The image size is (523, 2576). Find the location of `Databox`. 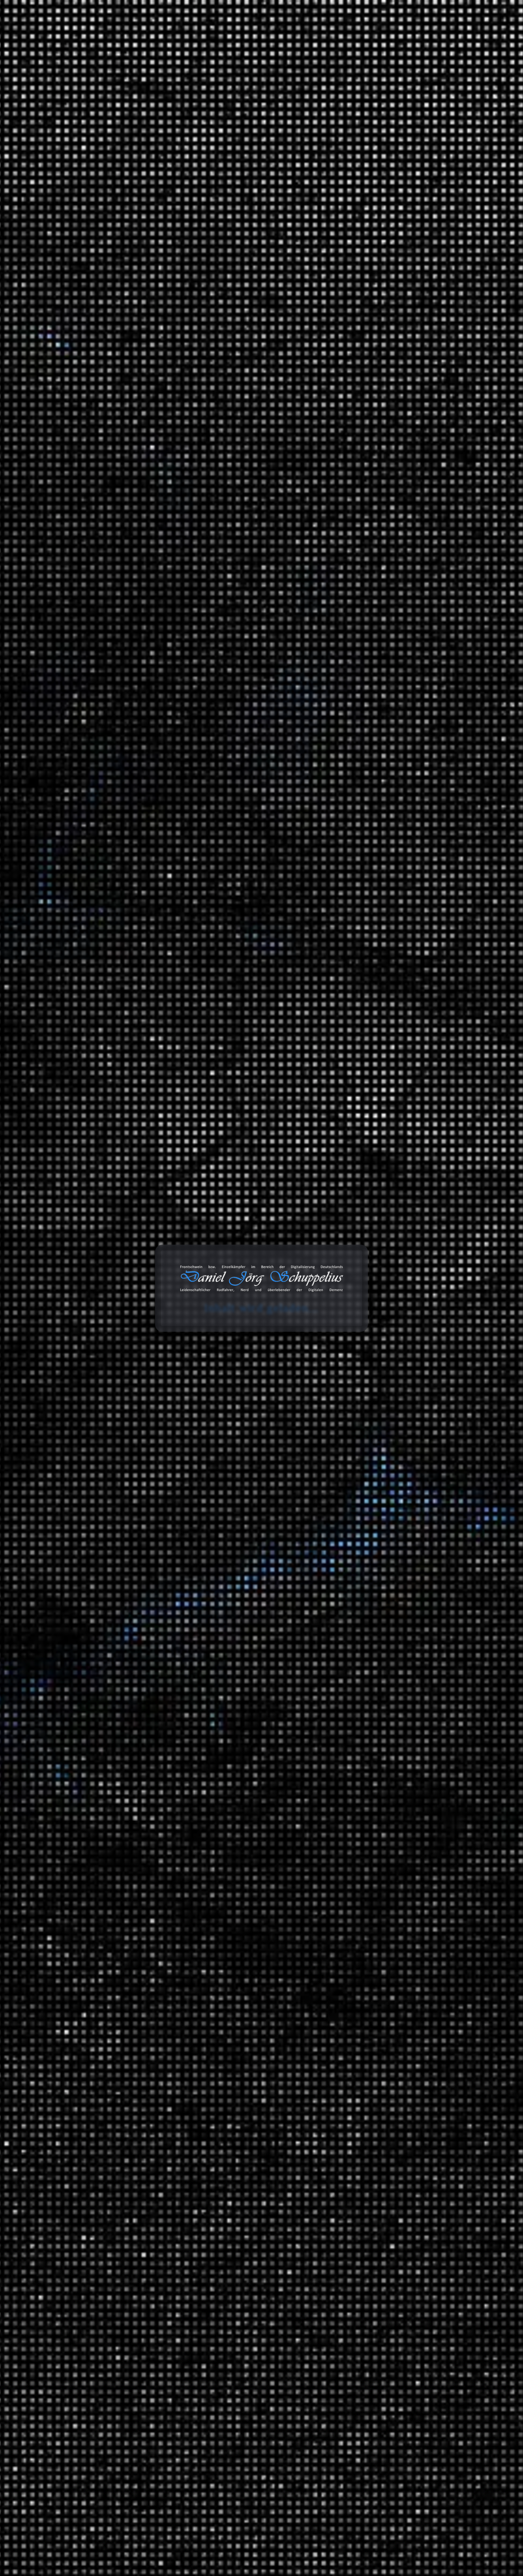

Databox is located at coordinates (324, 35).